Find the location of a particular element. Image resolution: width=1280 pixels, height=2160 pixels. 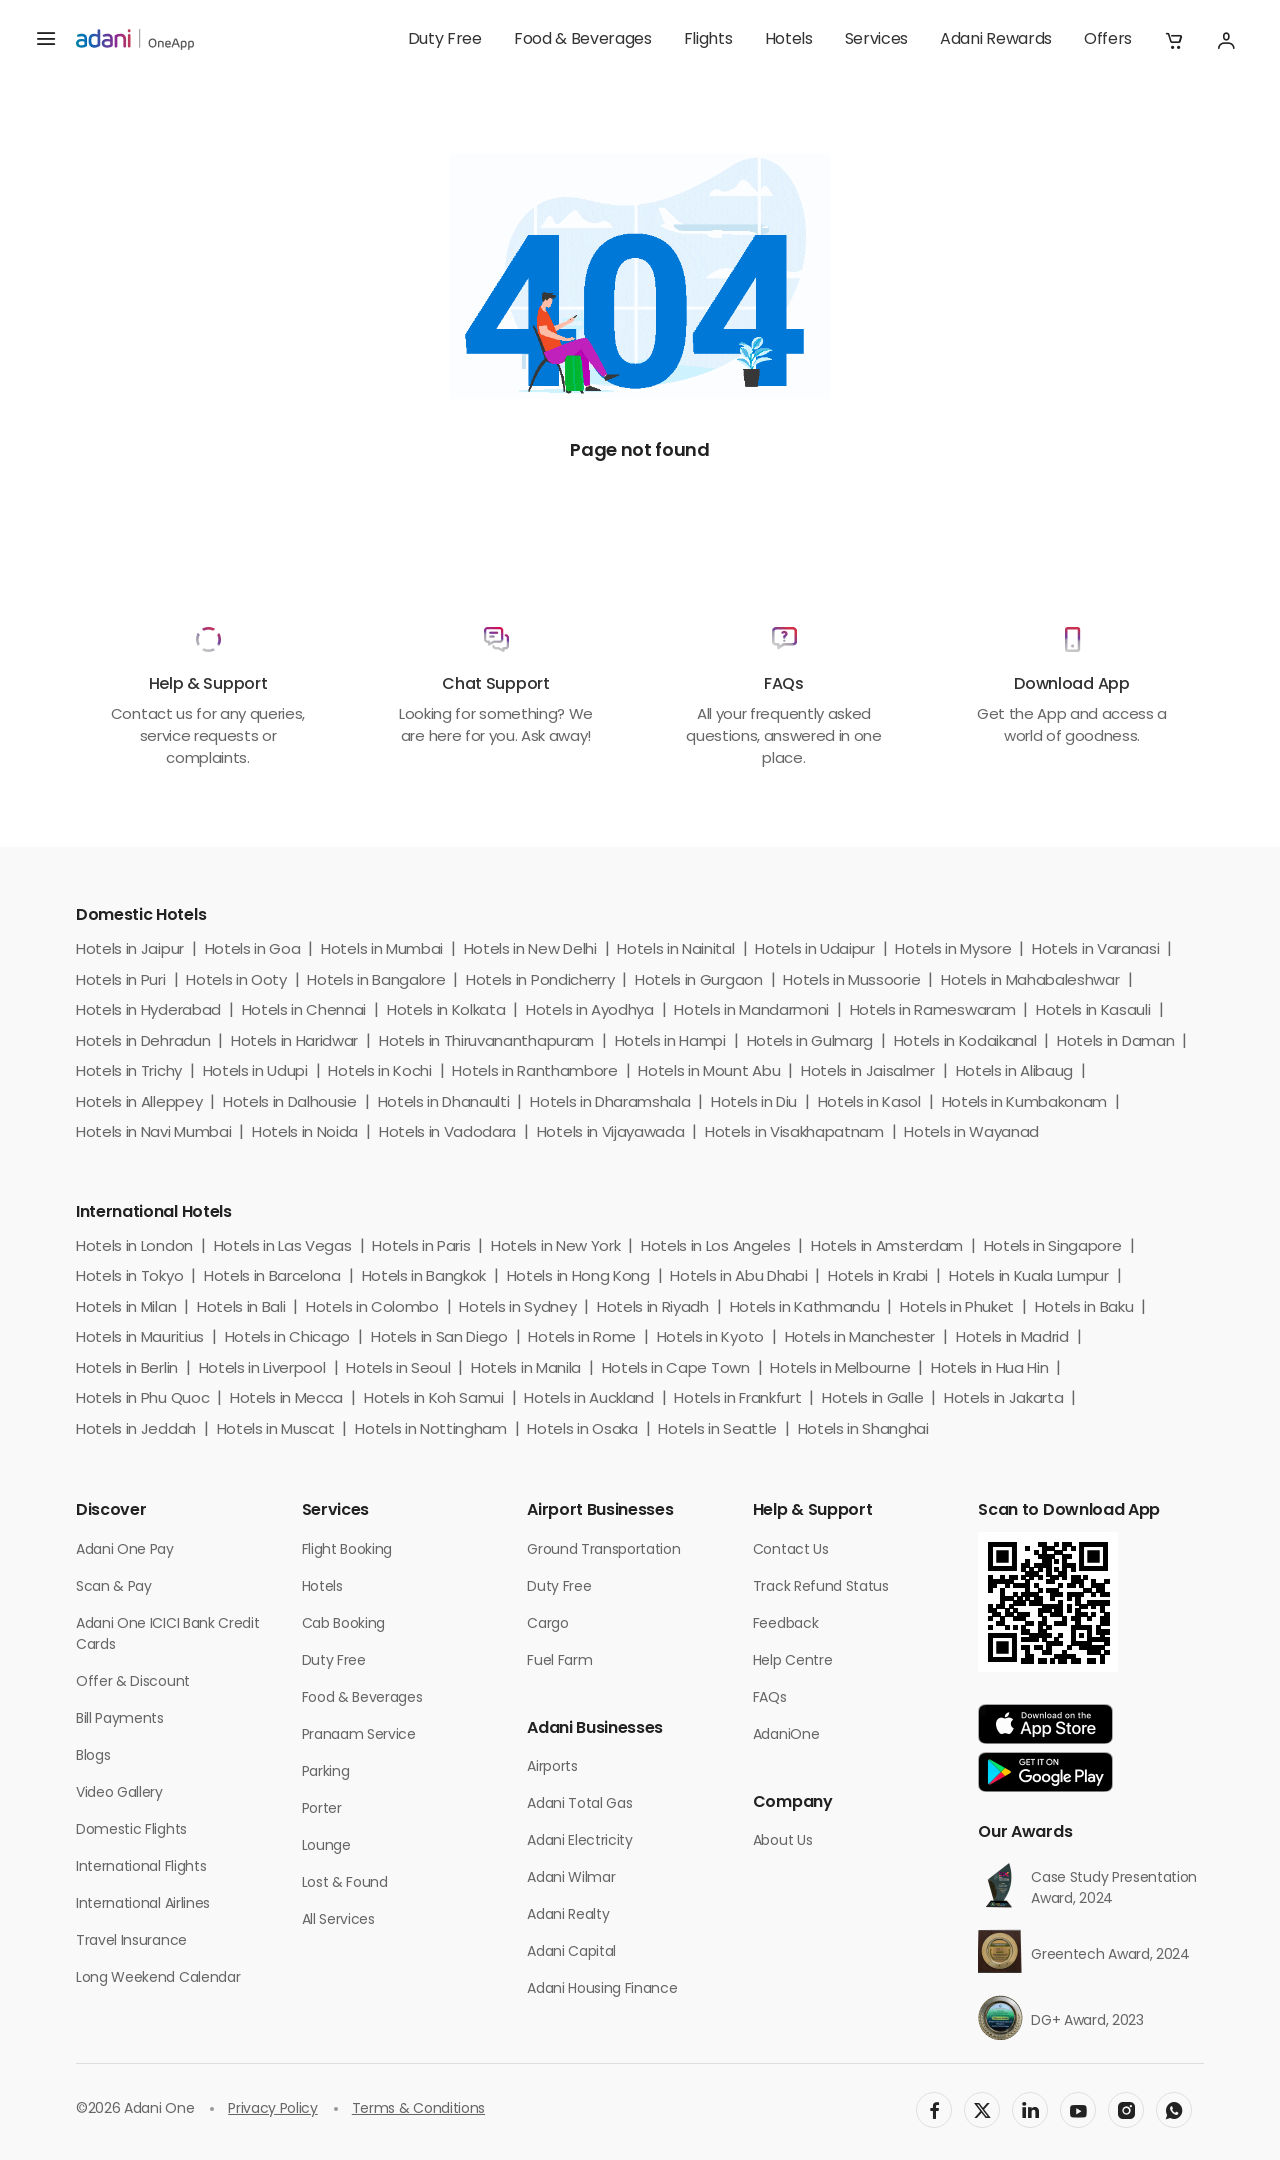

Hotels in Las Vegas is located at coordinates (283, 1247).